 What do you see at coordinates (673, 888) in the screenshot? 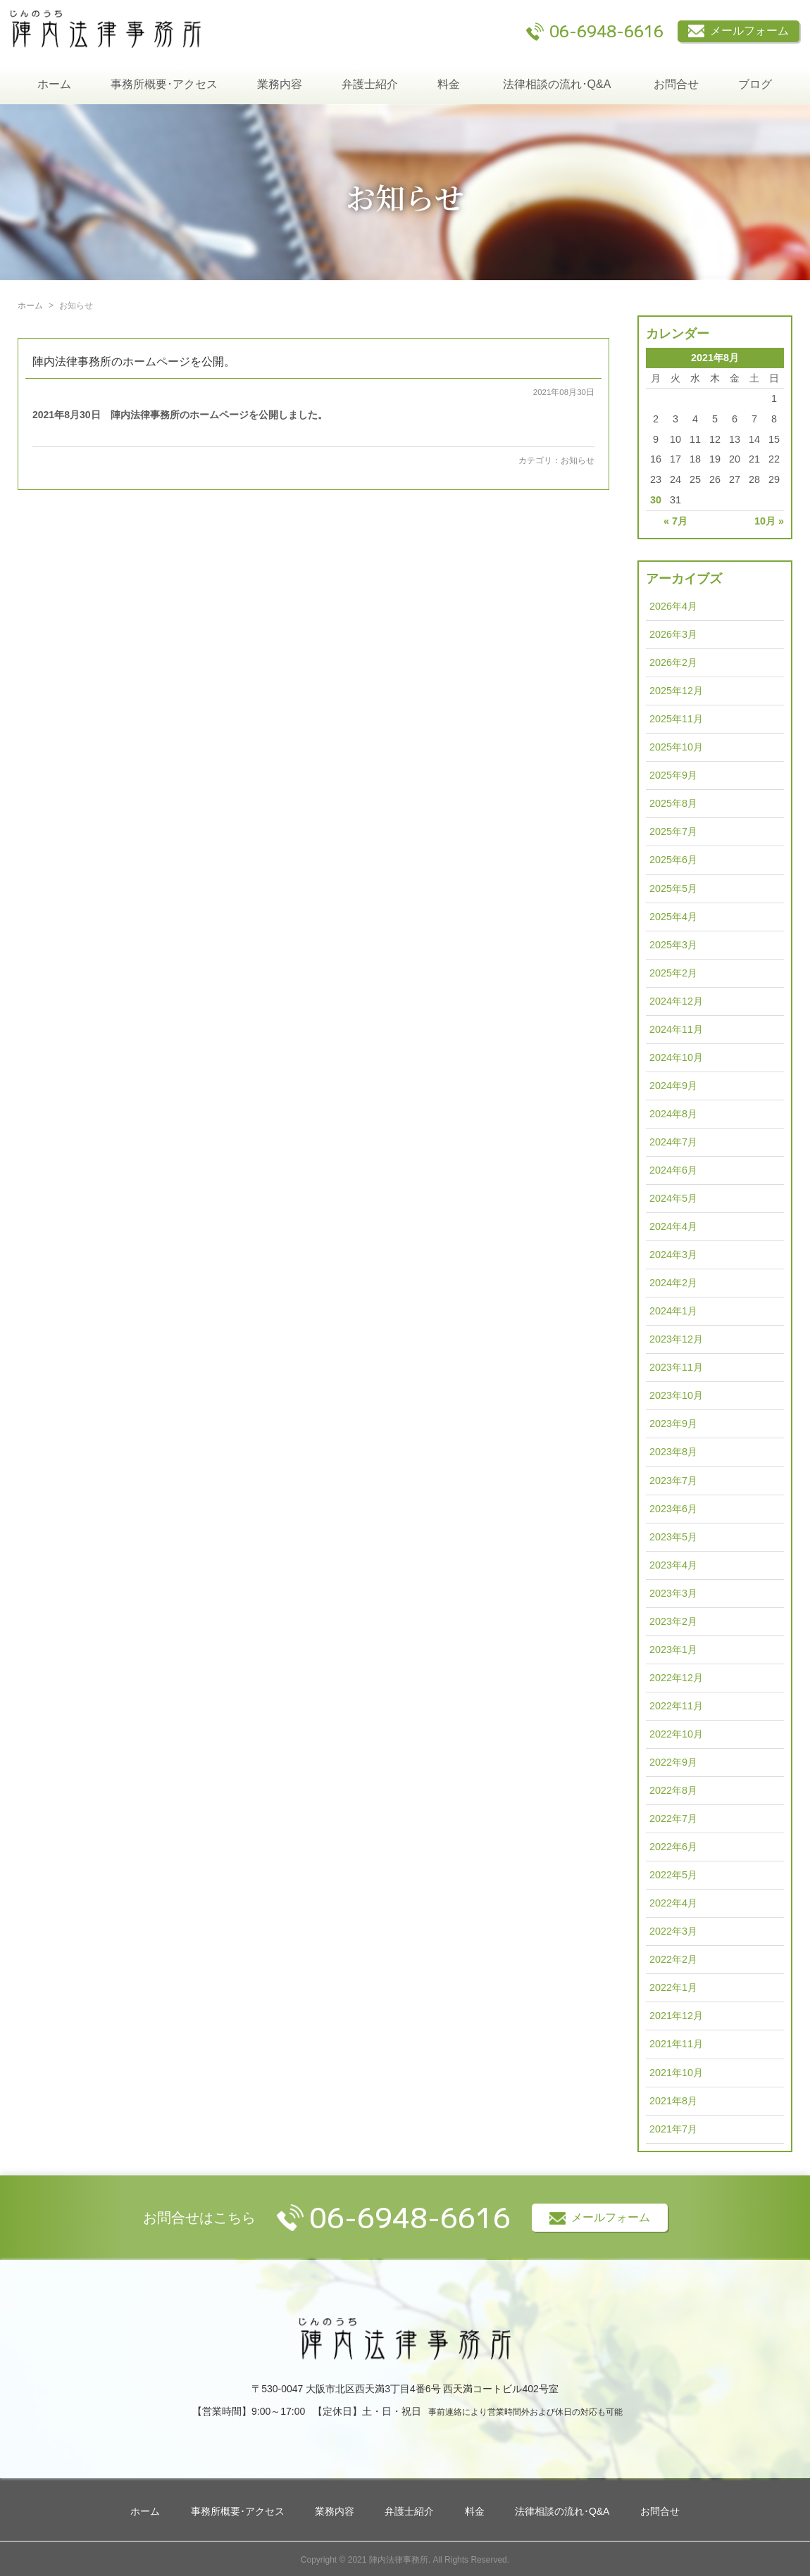
I see `2025年5月` at bounding box center [673, 888].